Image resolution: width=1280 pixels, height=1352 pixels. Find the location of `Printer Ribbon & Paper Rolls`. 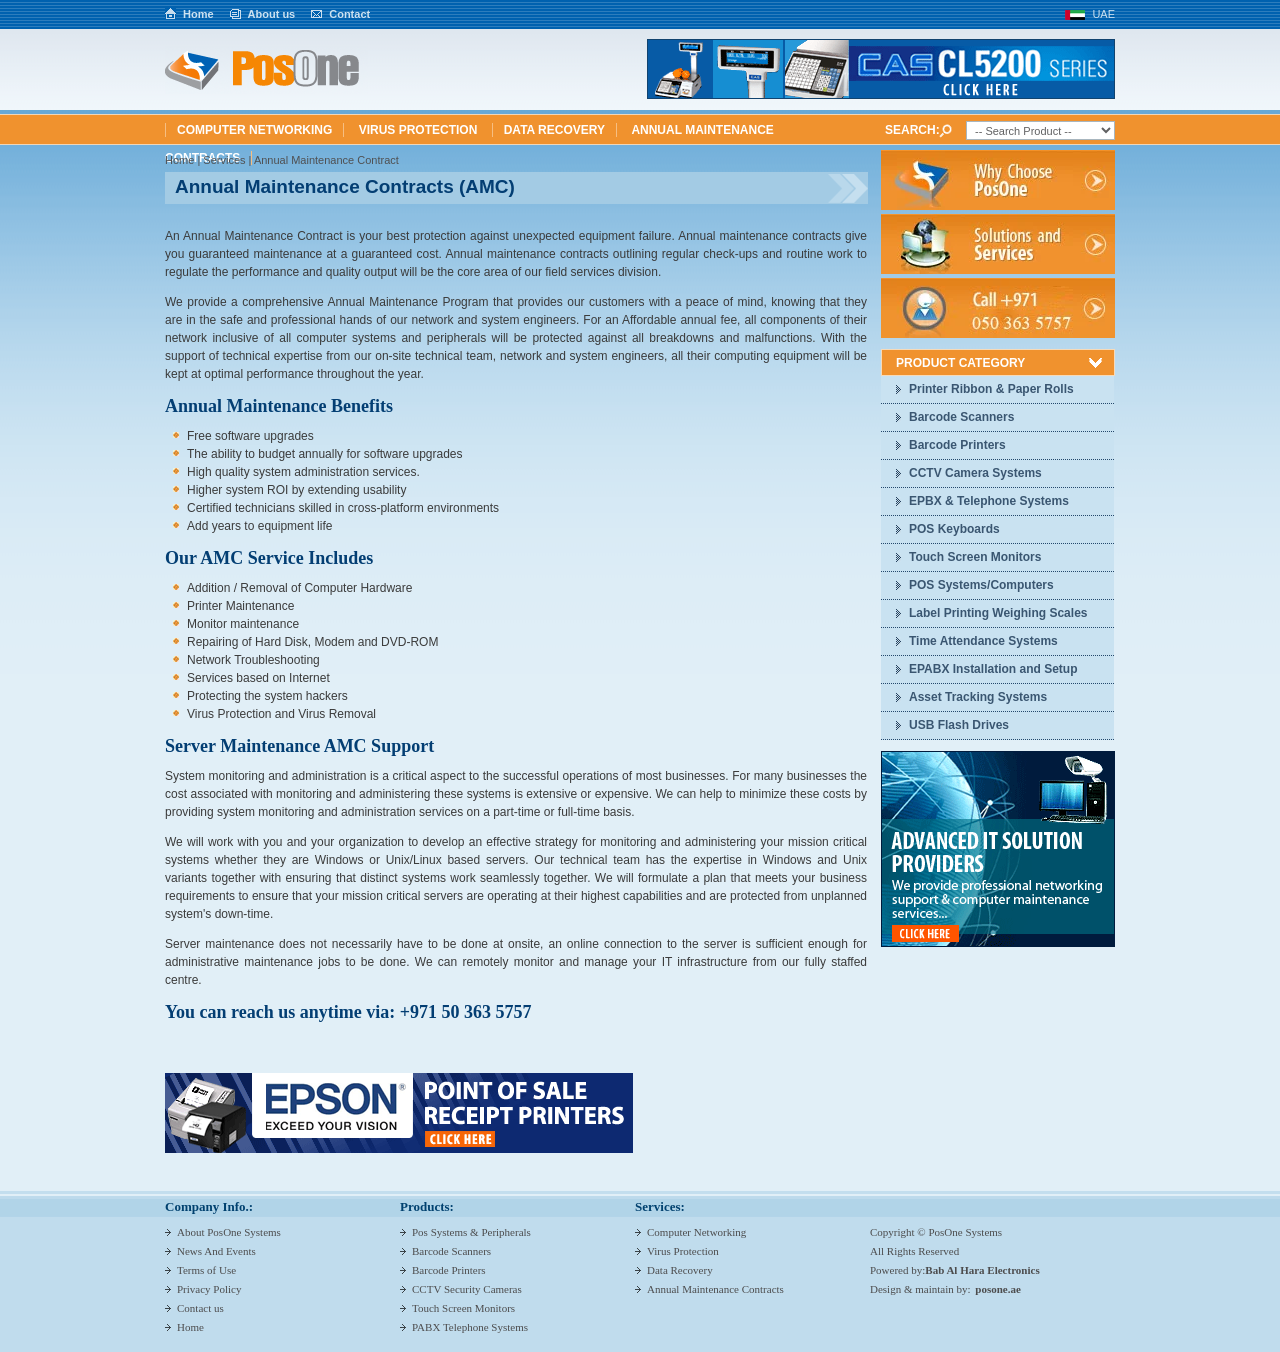

Printer Ribbon & Paper Rolls is located at coordinates (991, 389).